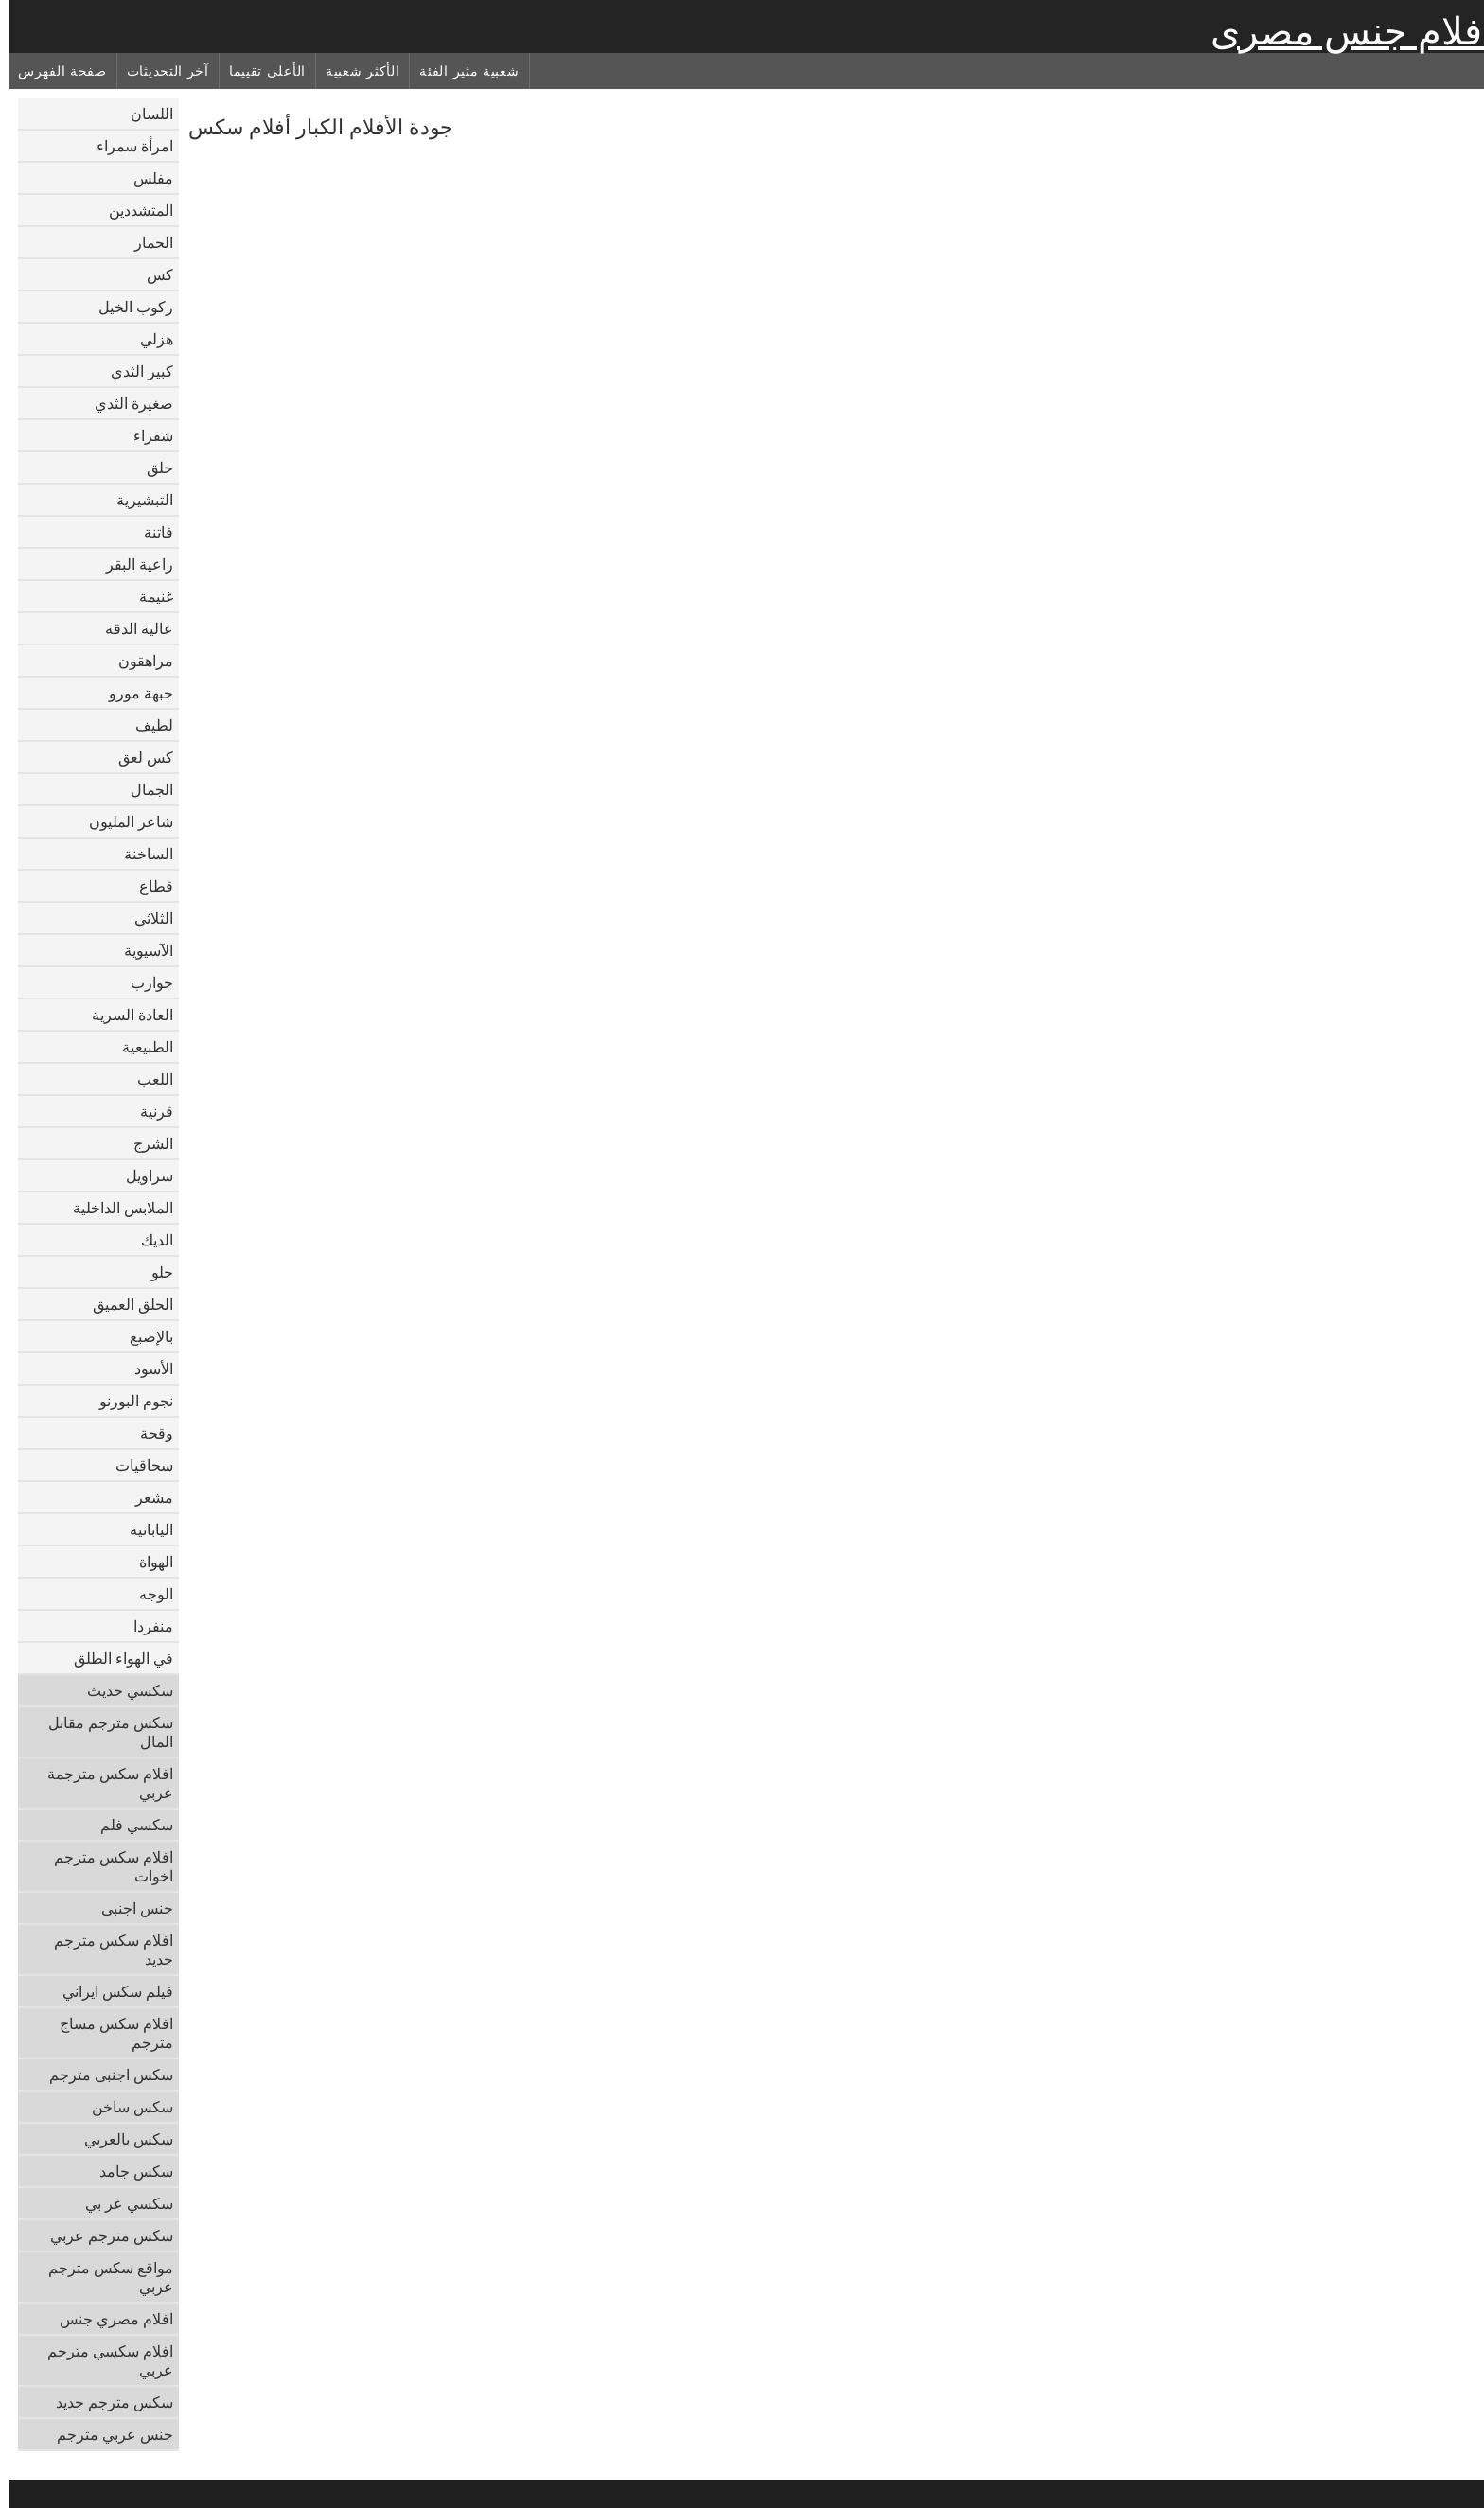 The height and width of the screenshot is (2508, 1484). What do you see at coordinates (102, 1732) in the screenshot?
I see `سكس مترجم مقابل المال` at bounding box center [102, 1732].